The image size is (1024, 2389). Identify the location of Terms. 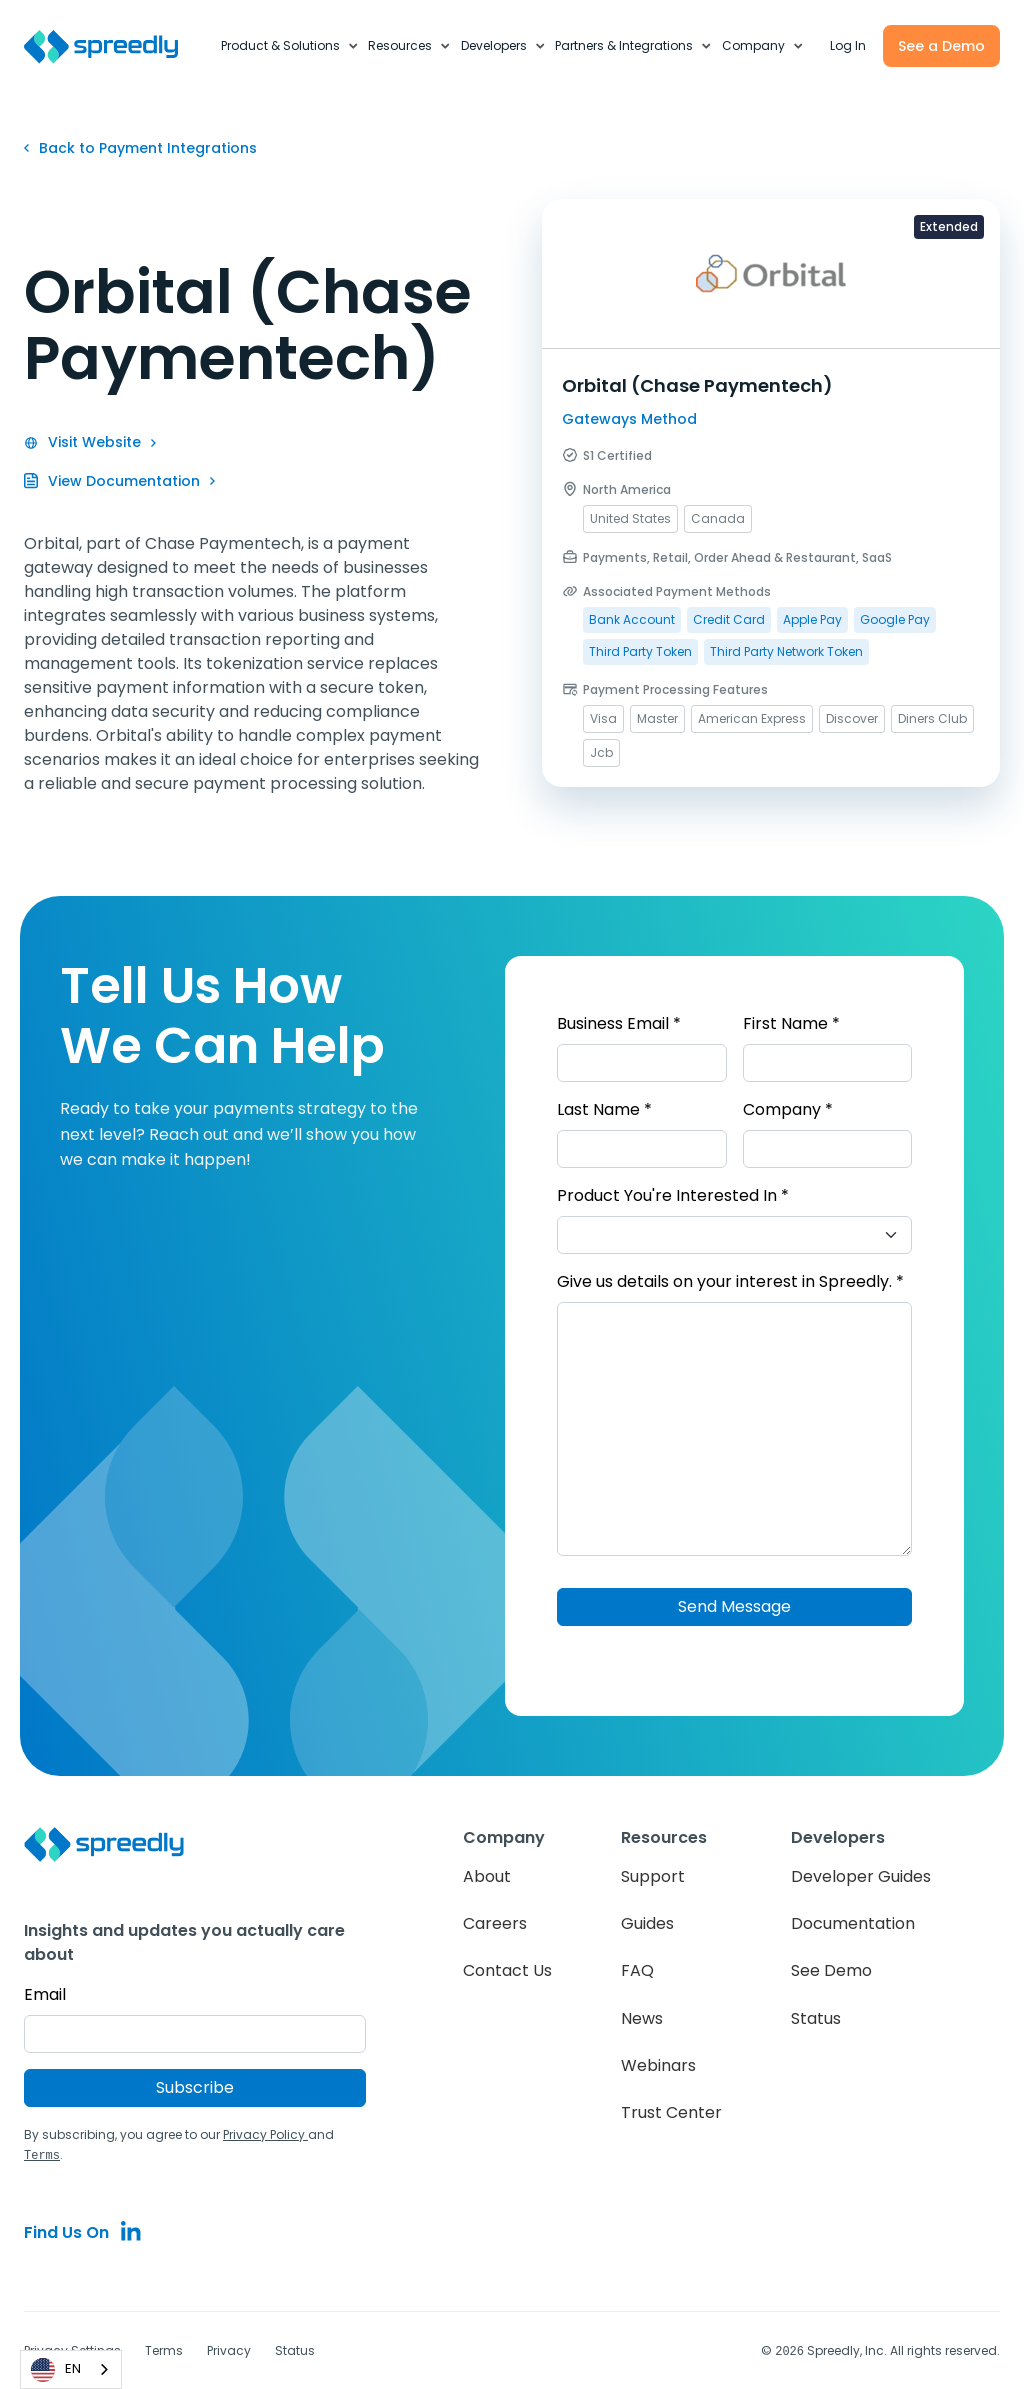
(164, 2349).